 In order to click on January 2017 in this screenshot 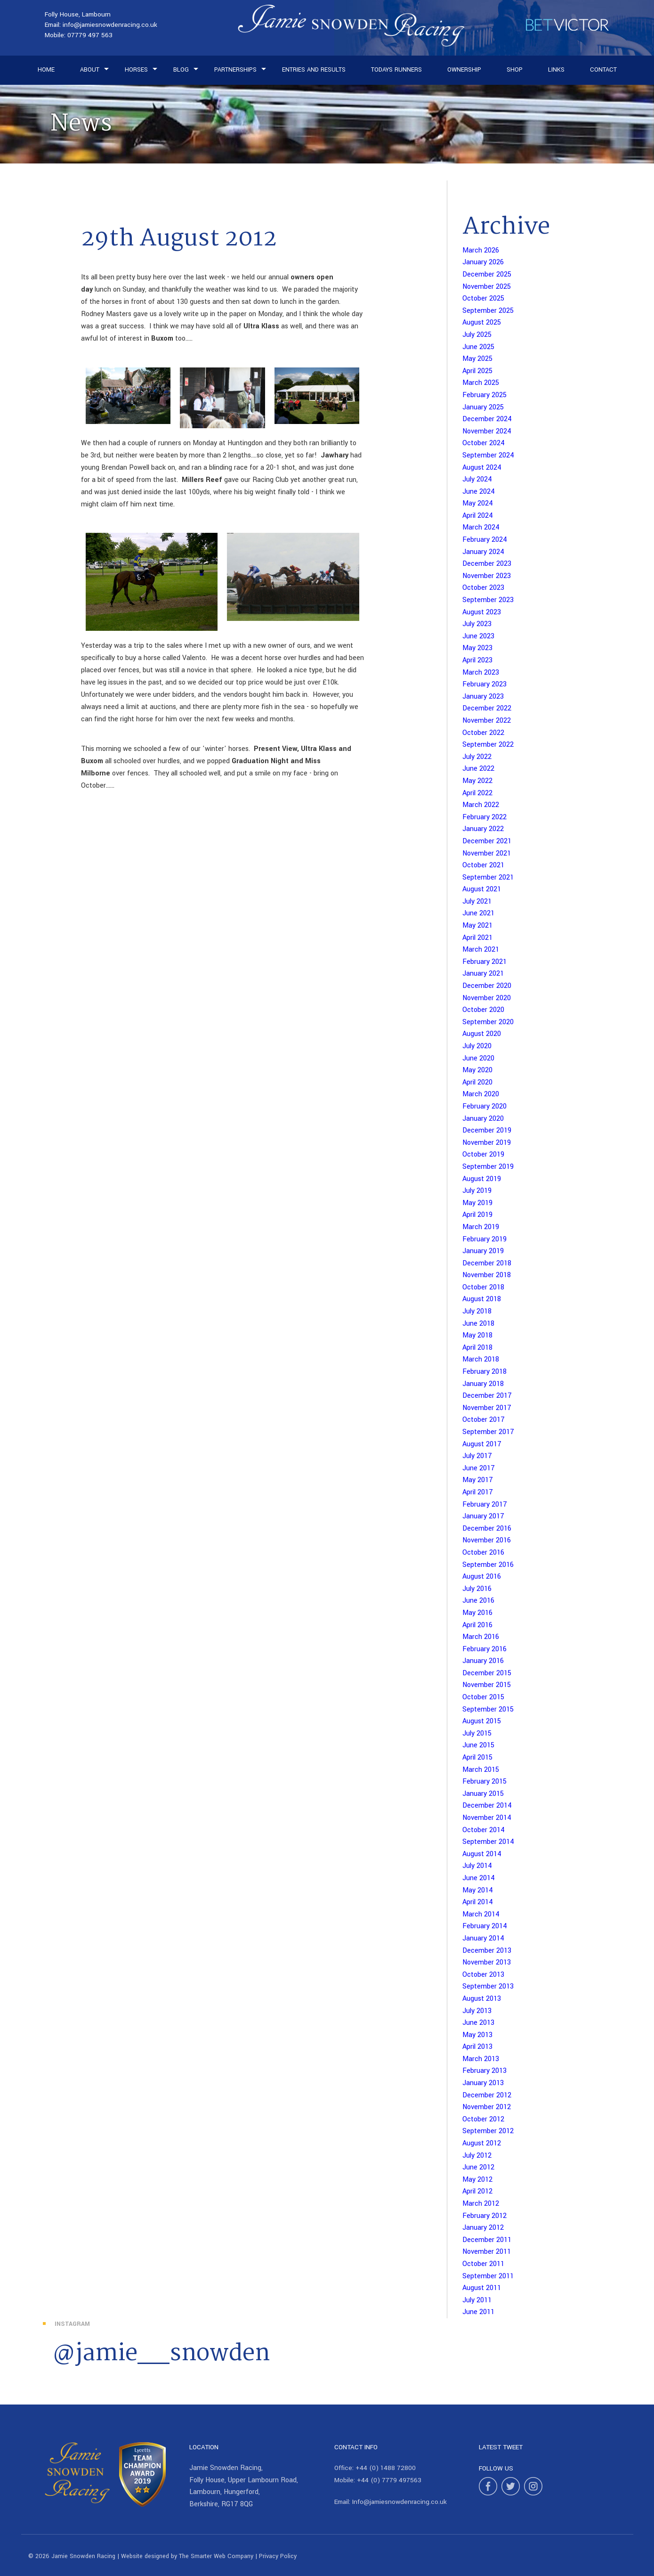, I will do `click(483, 1516)`.